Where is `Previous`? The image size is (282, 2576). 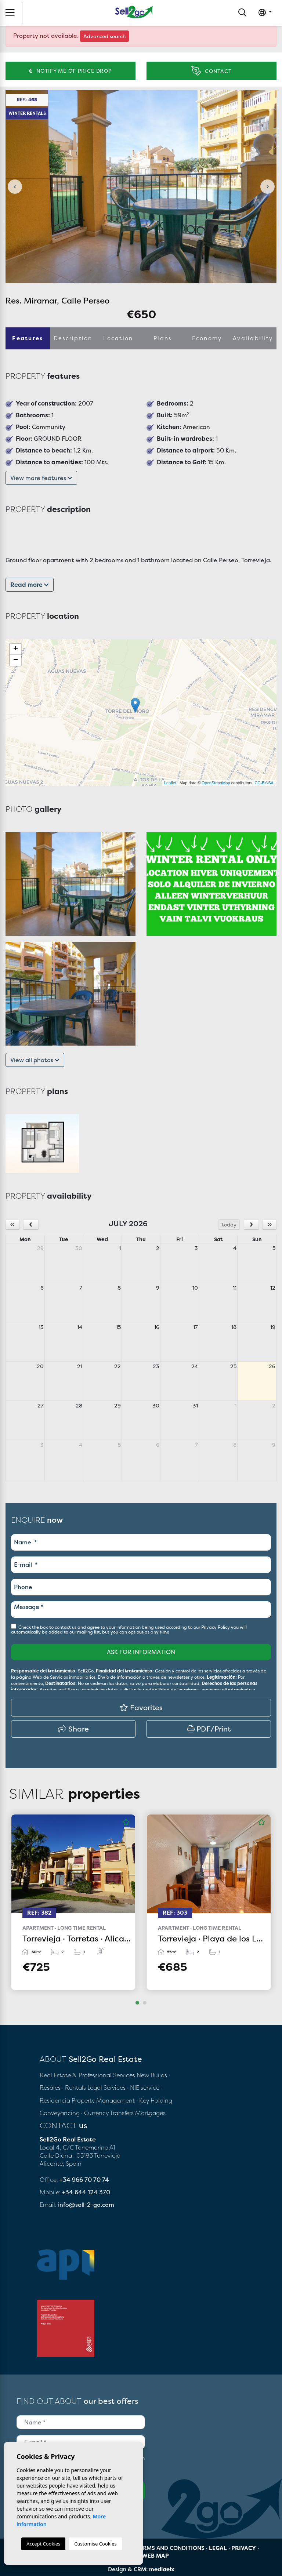
Previous is located at coordinates (15, 186).